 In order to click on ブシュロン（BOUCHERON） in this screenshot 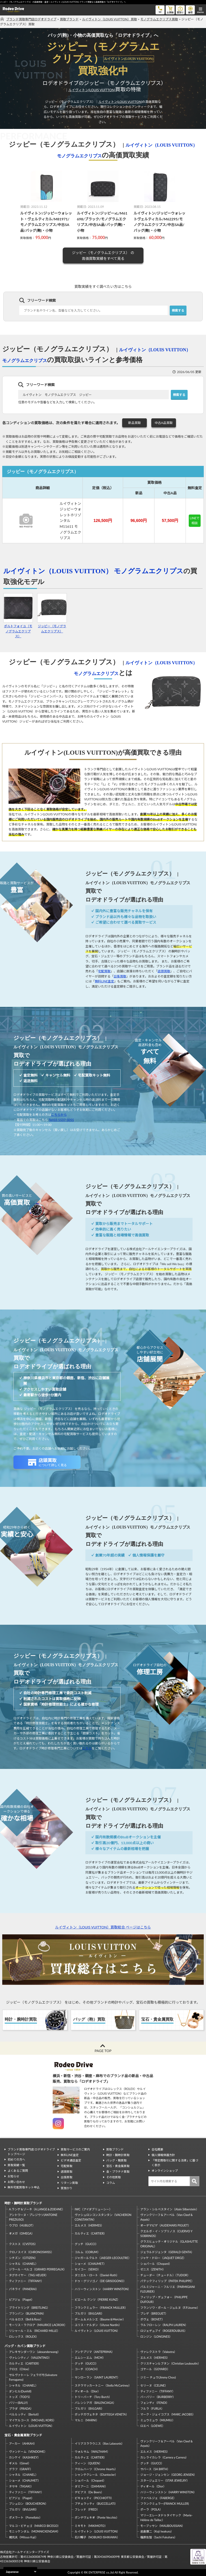, I will do `click(28, 2503)`.